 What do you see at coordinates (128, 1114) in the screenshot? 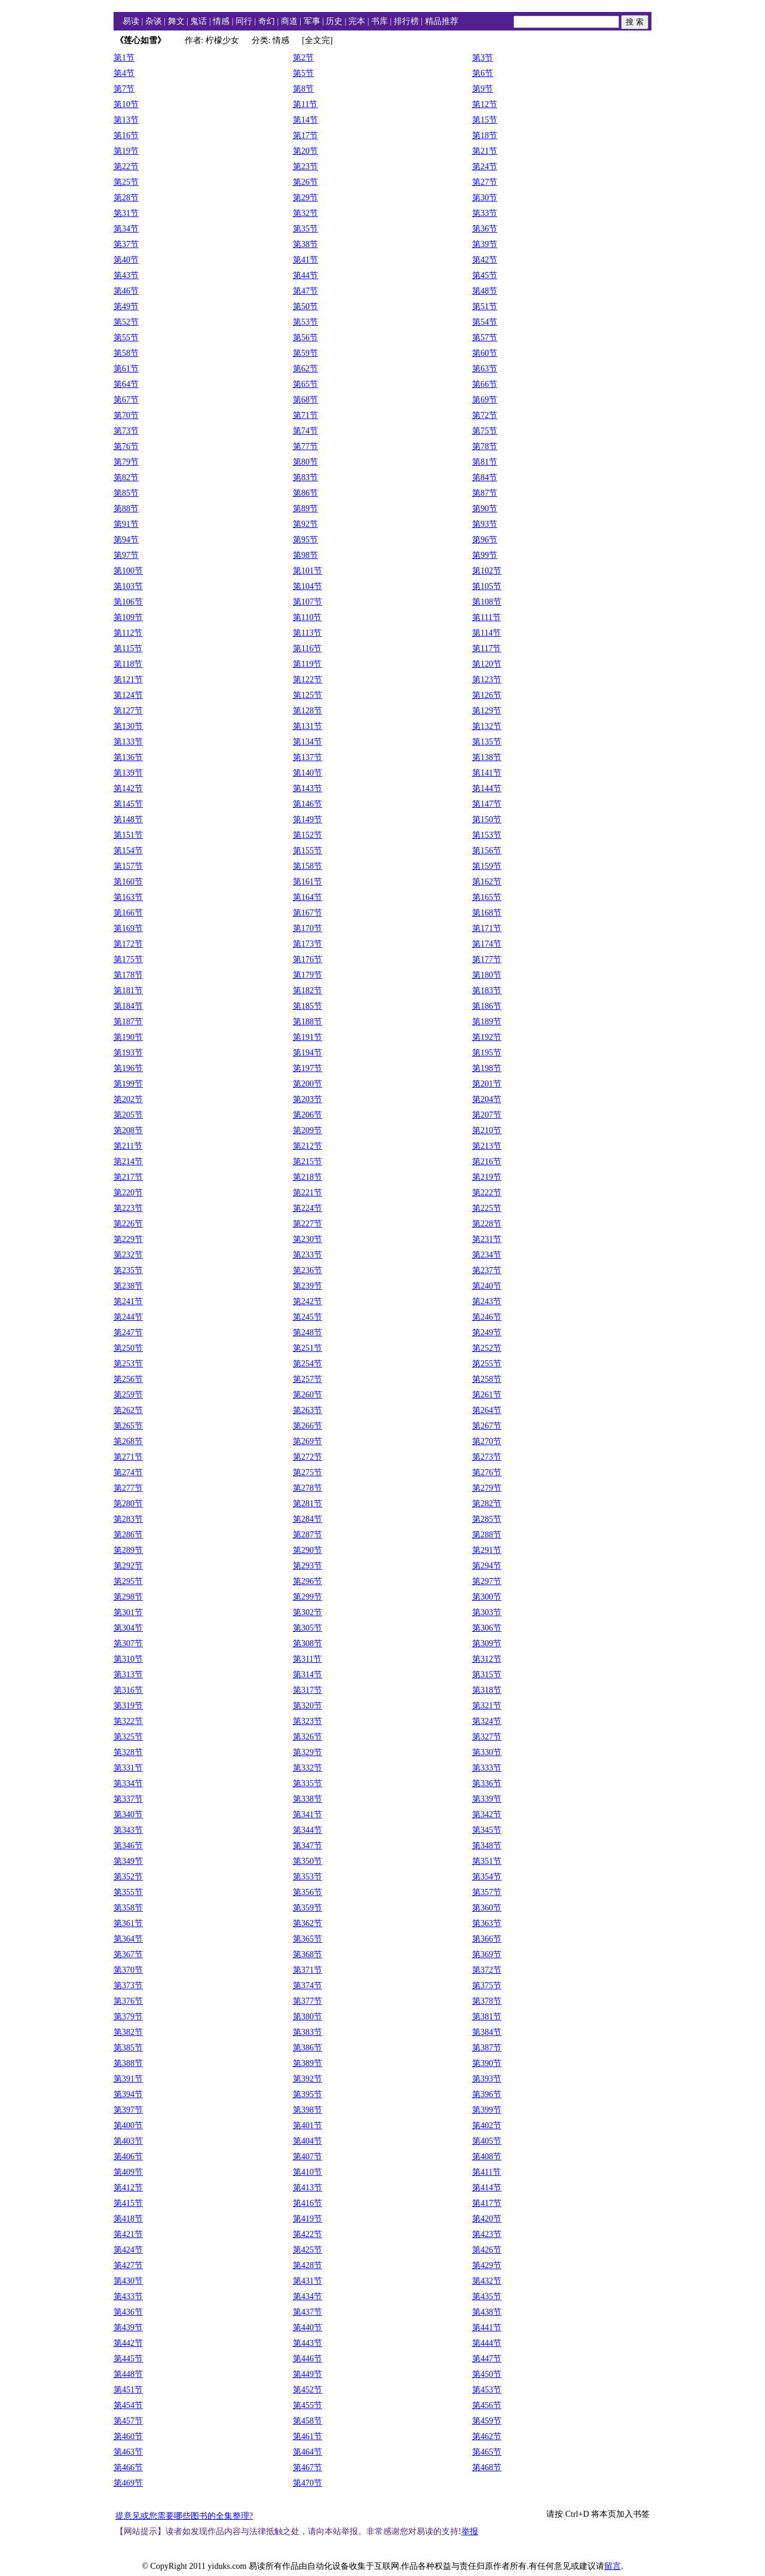
I see `第205节` at bounding box center [128, 1114].